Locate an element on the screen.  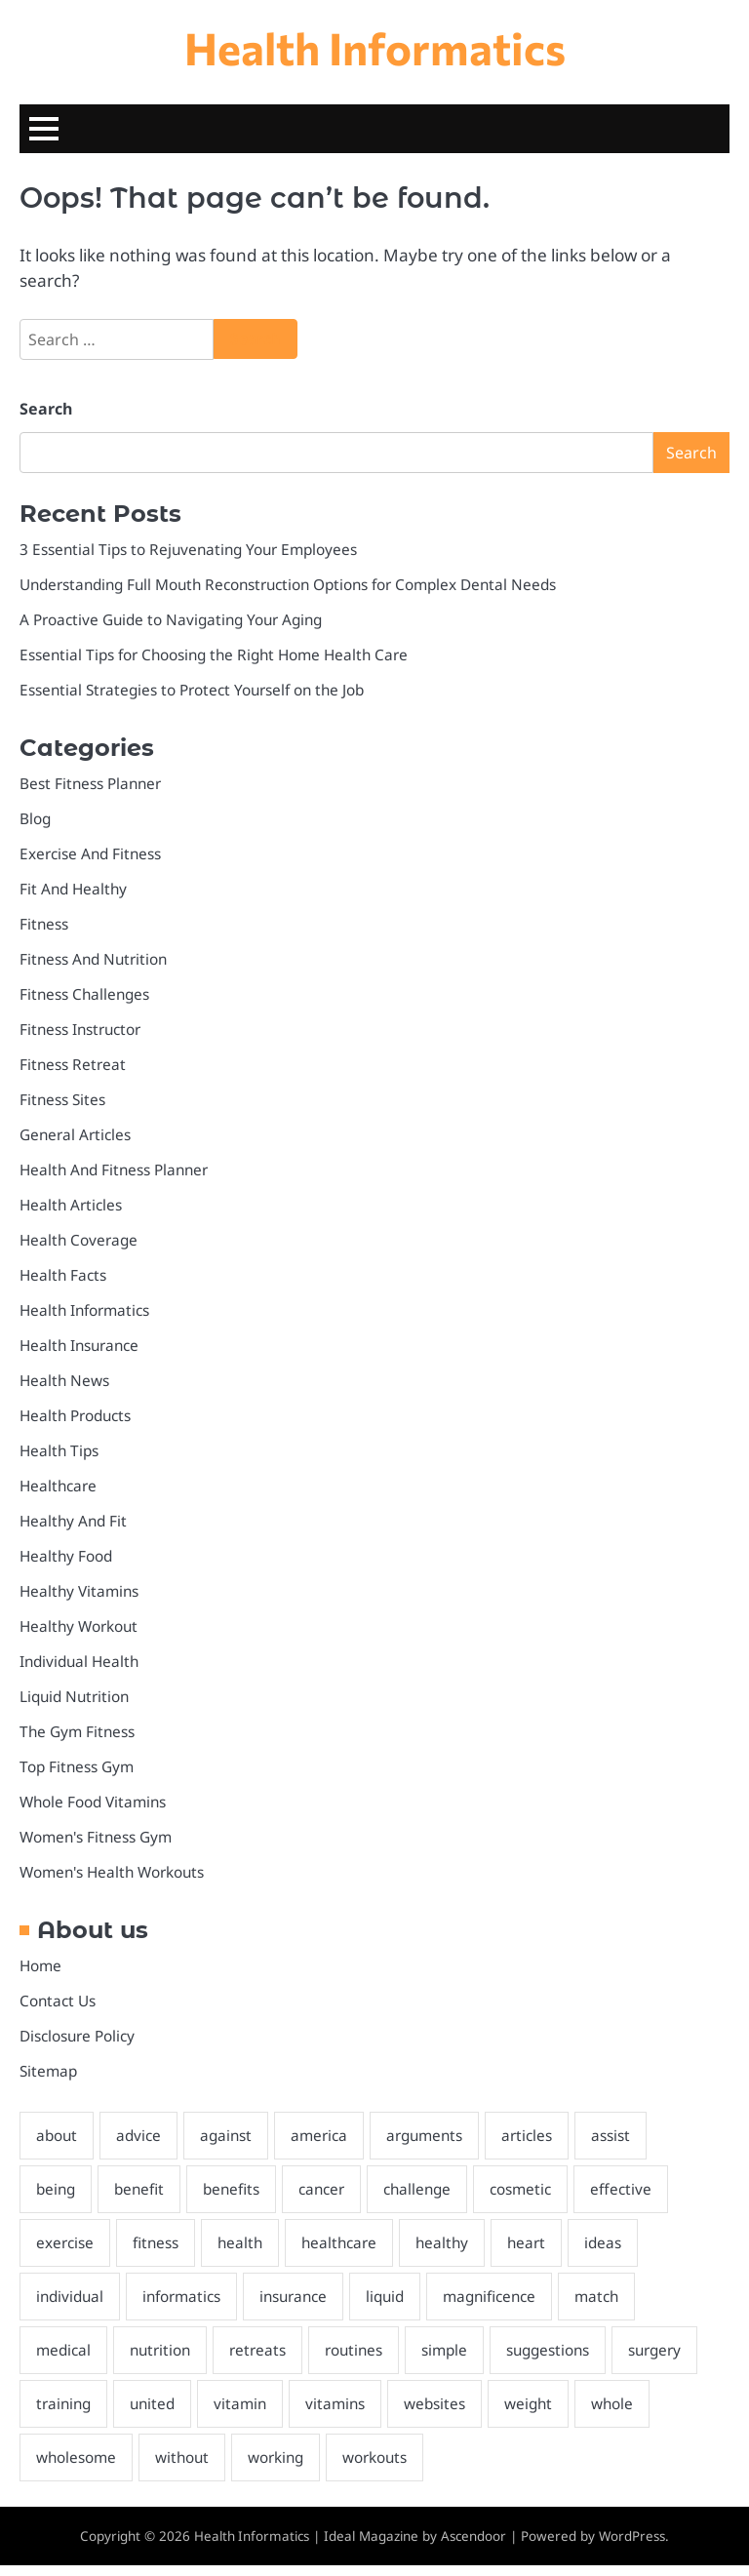
informatics [informatics (5 items)] is located at coordinates (185, 2306).